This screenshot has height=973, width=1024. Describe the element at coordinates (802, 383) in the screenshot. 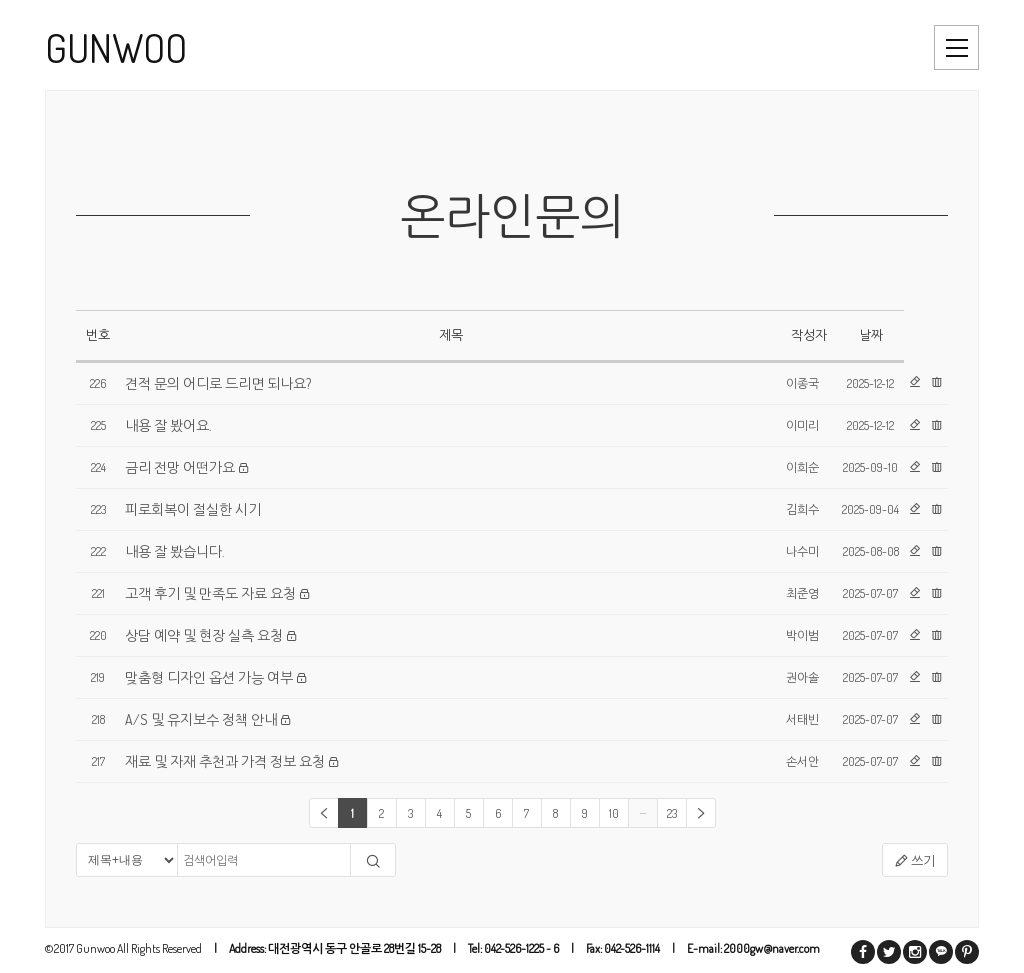

I see `이종국` at that location.